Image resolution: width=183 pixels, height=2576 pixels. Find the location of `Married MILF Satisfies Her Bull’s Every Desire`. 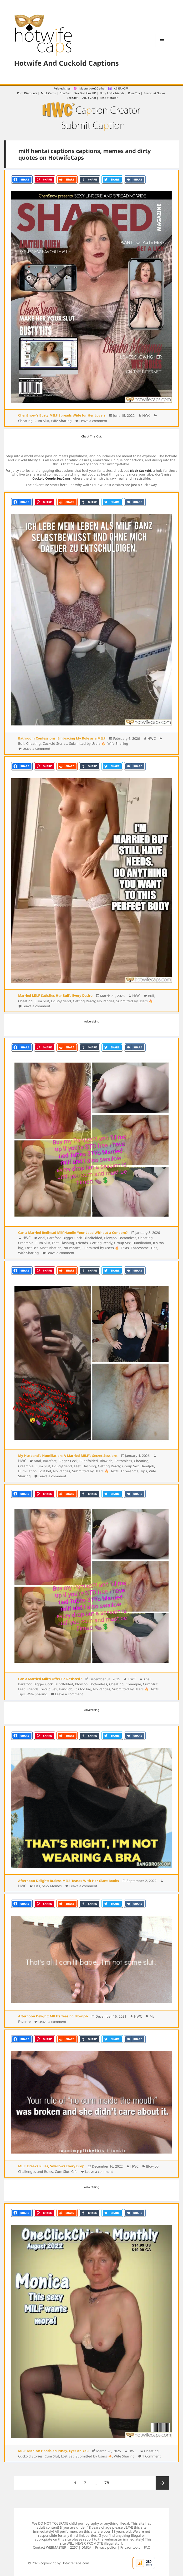

Married MILF Satisfies Her Bull’s Every Desire is located at coordinates (55, 995).